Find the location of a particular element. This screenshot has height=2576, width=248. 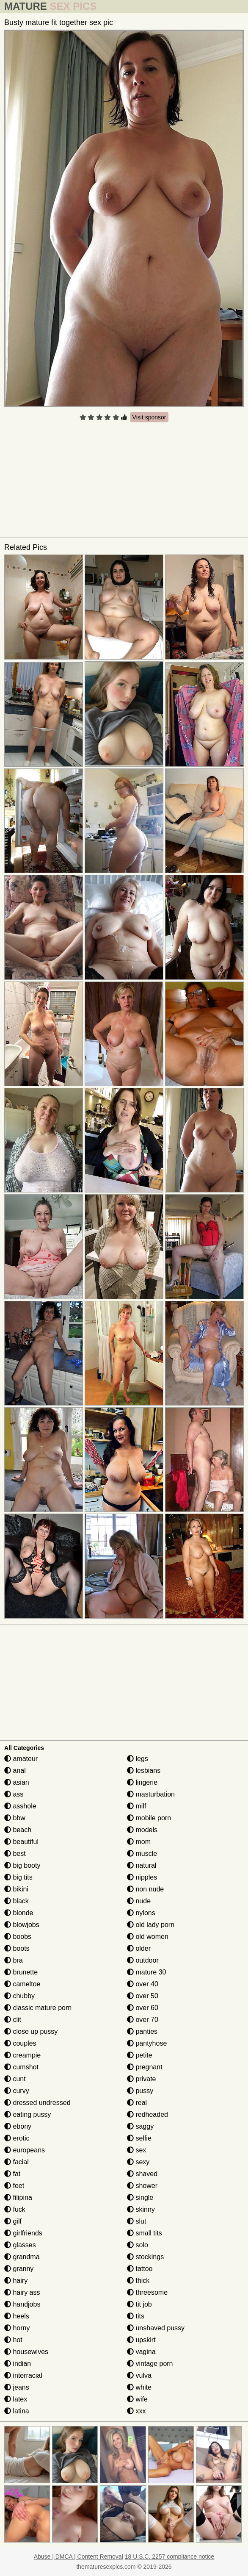

heels is located at coordinates (16, 2316).